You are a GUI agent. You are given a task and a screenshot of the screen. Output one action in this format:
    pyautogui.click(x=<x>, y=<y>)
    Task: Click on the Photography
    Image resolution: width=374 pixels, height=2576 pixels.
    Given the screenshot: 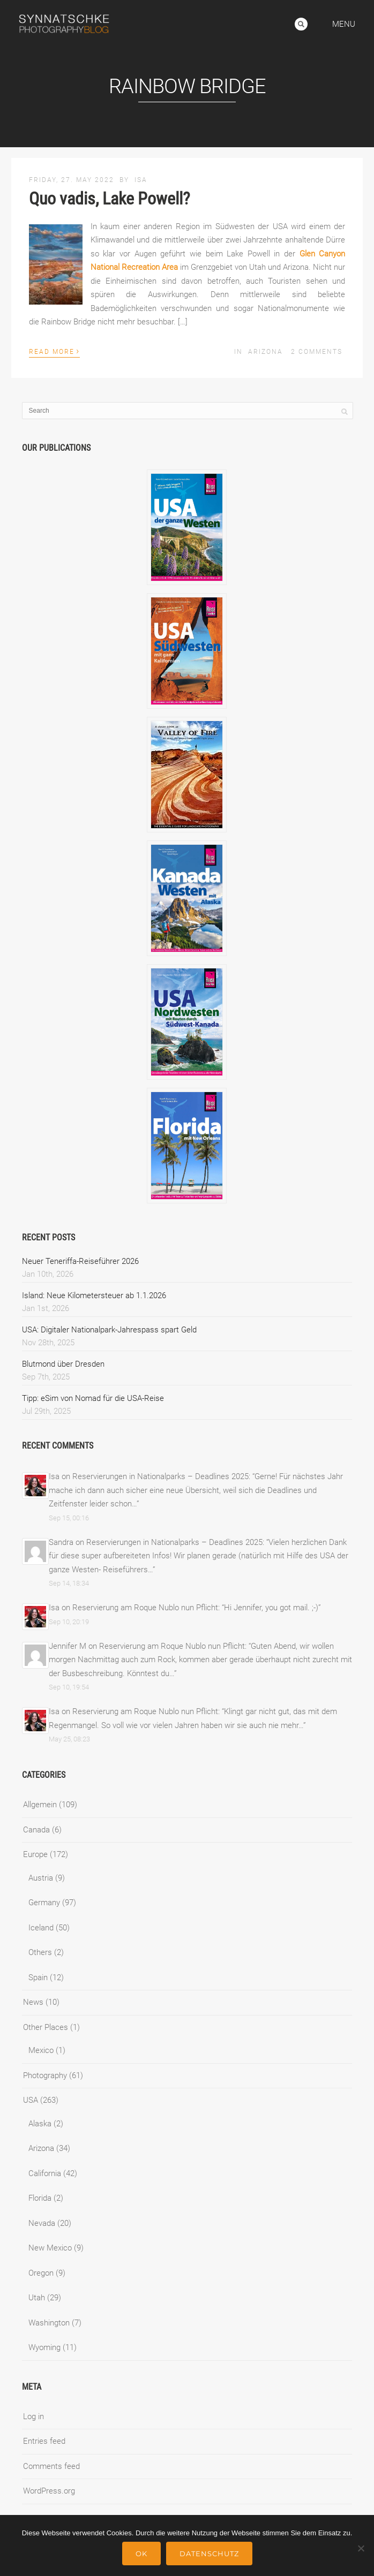 What is the action you would take?
    pyautogui.click(x=45, y=2075)
    